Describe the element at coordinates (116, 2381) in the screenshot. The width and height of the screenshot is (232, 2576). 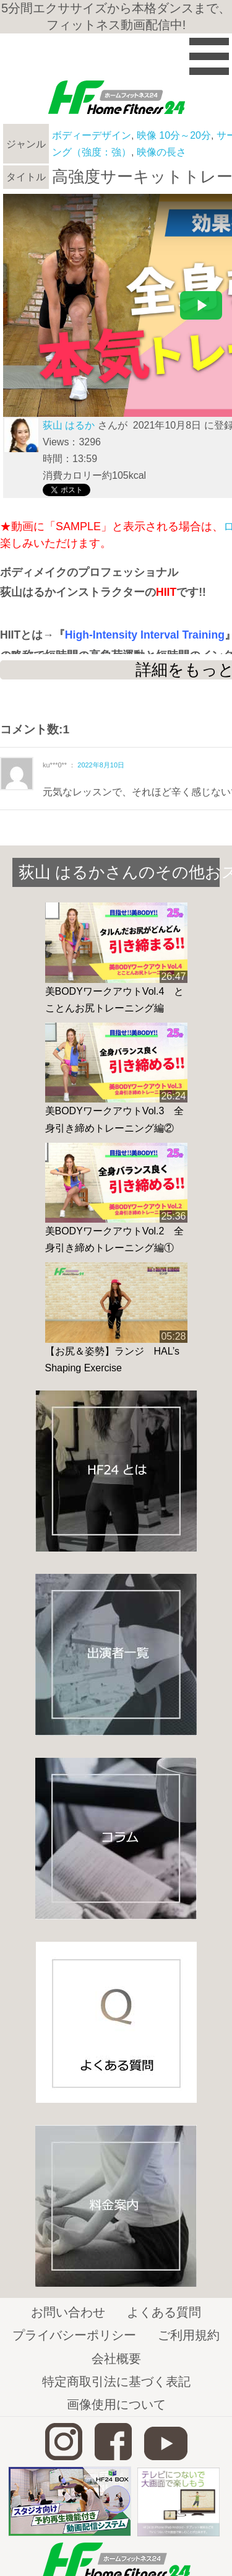
I see `特定商取引法に基づく表記` at that location.